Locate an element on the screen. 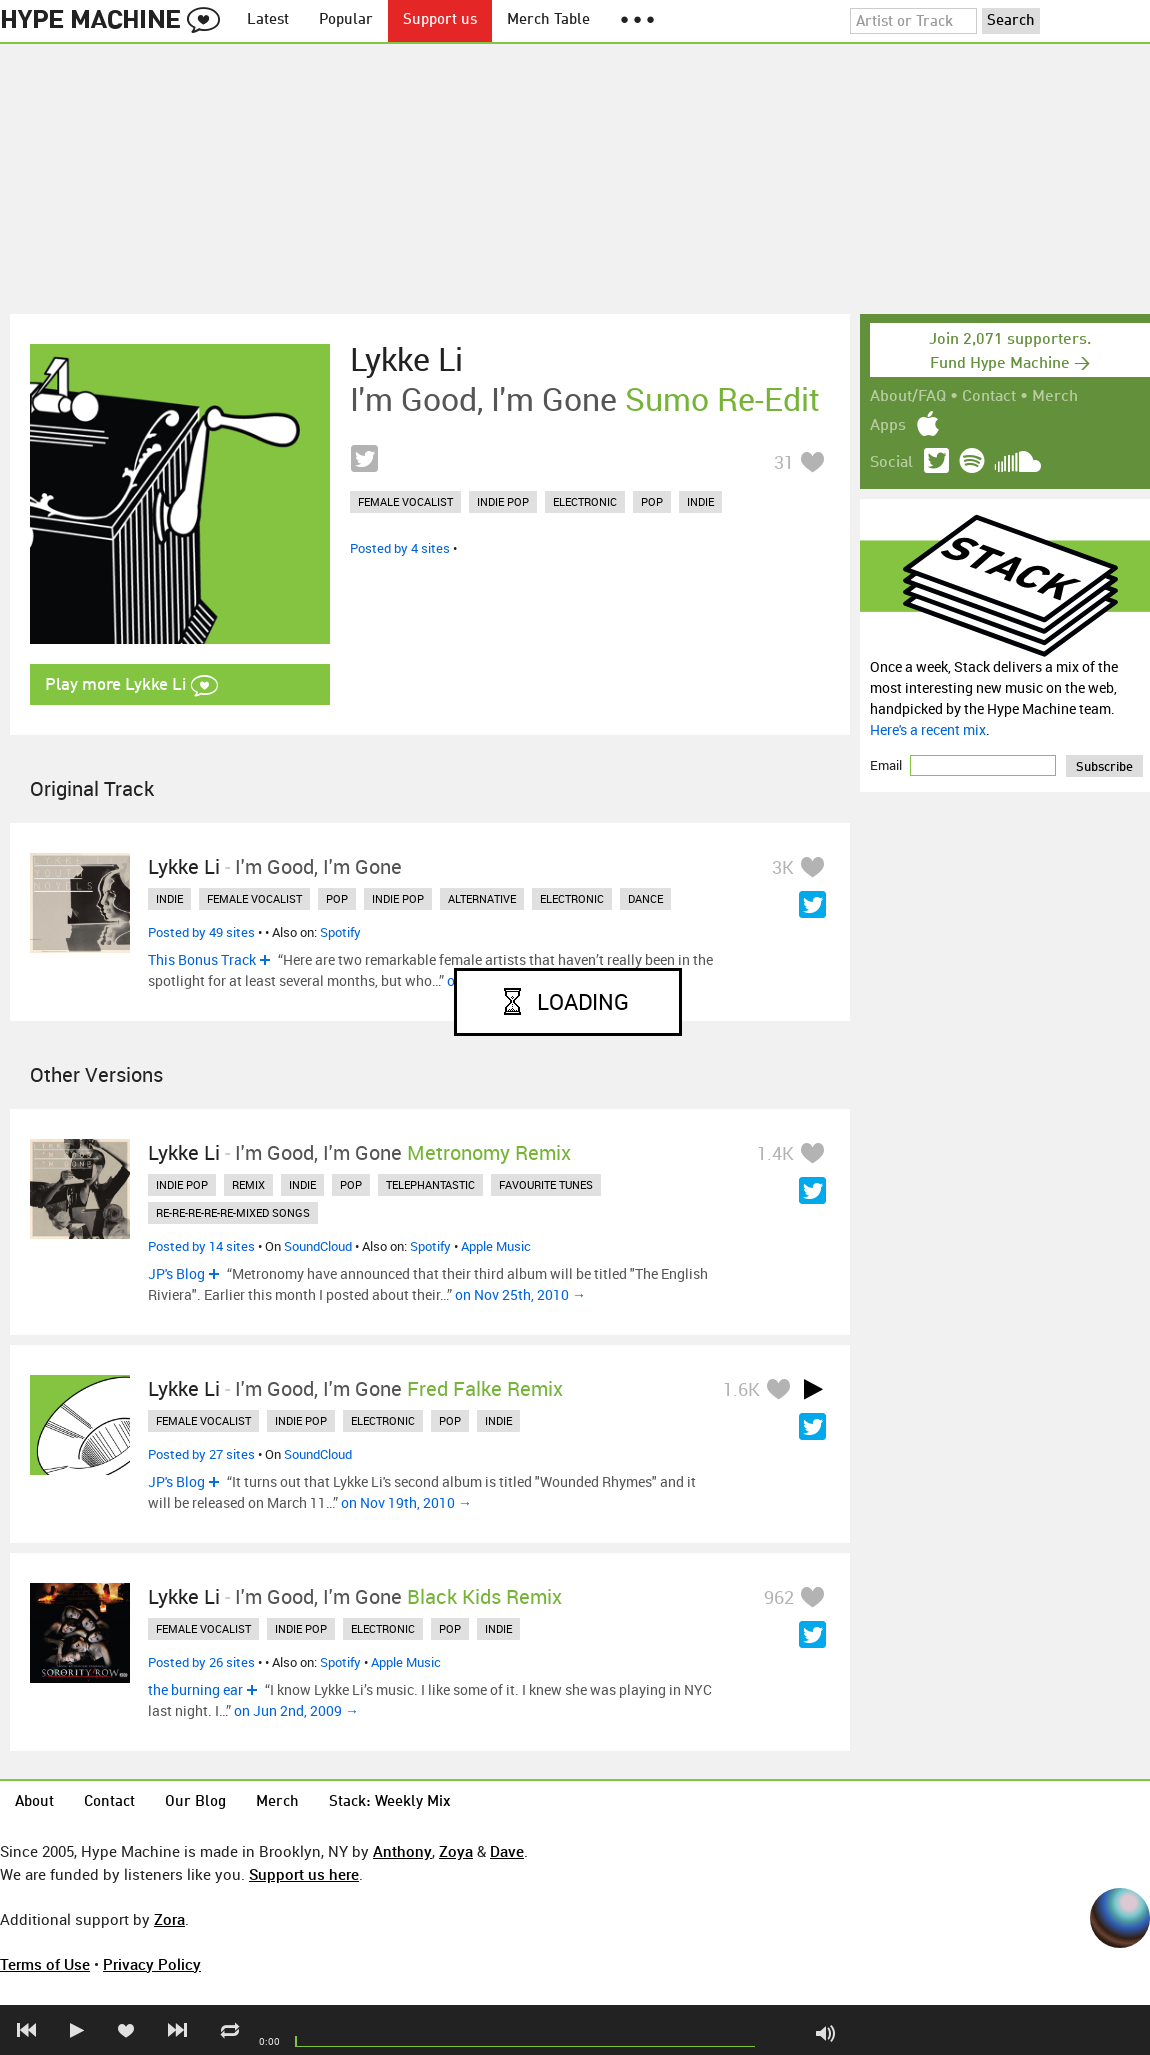 This screenshot has width=1150, height=2055. female vocalist is located at coordinates (405, 501).